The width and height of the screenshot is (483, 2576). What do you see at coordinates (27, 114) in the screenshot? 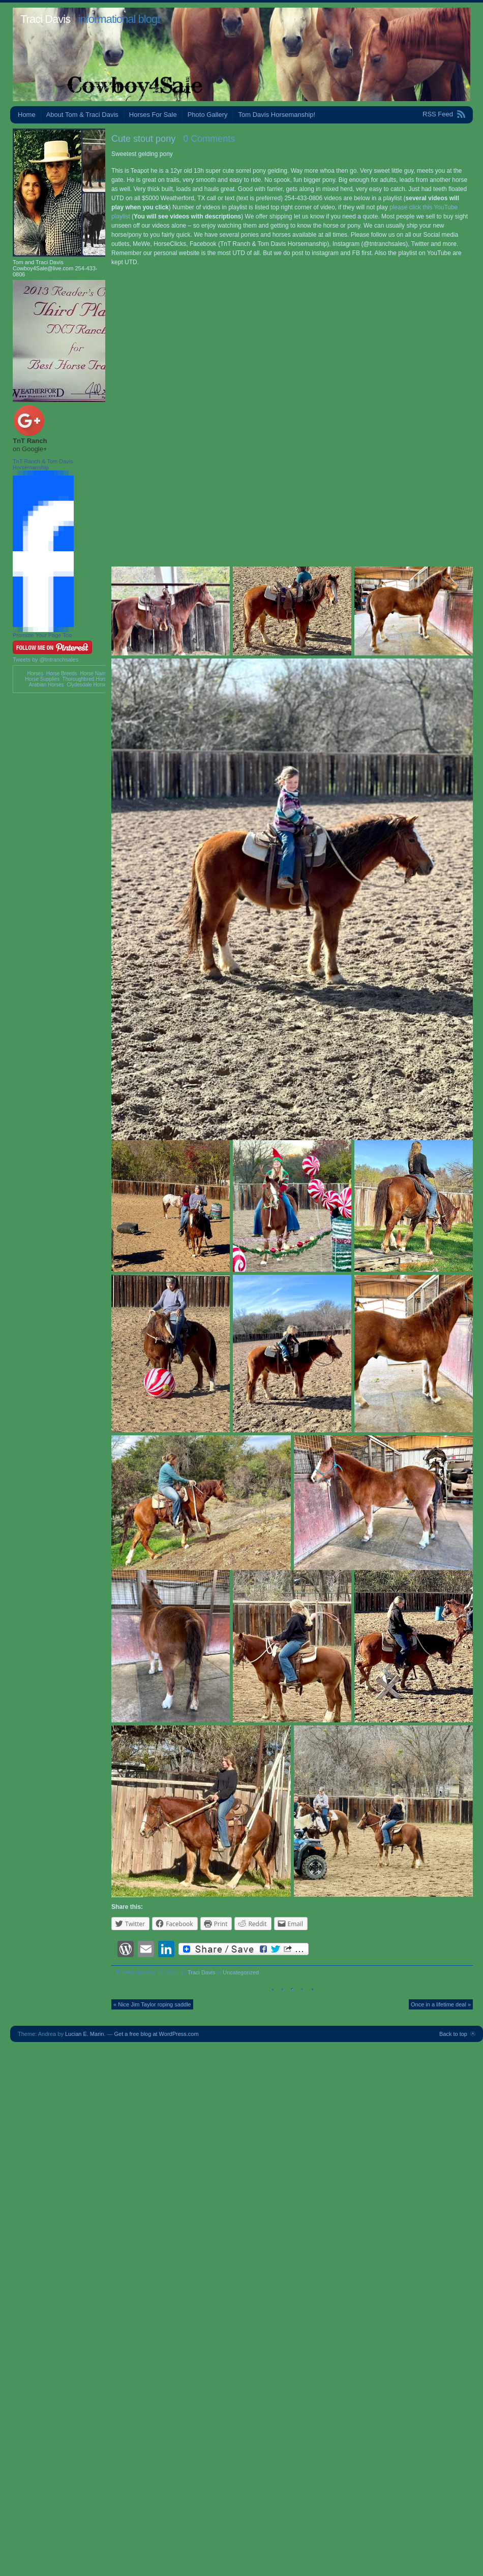
I see `Home` at bounding box center [27, 114].